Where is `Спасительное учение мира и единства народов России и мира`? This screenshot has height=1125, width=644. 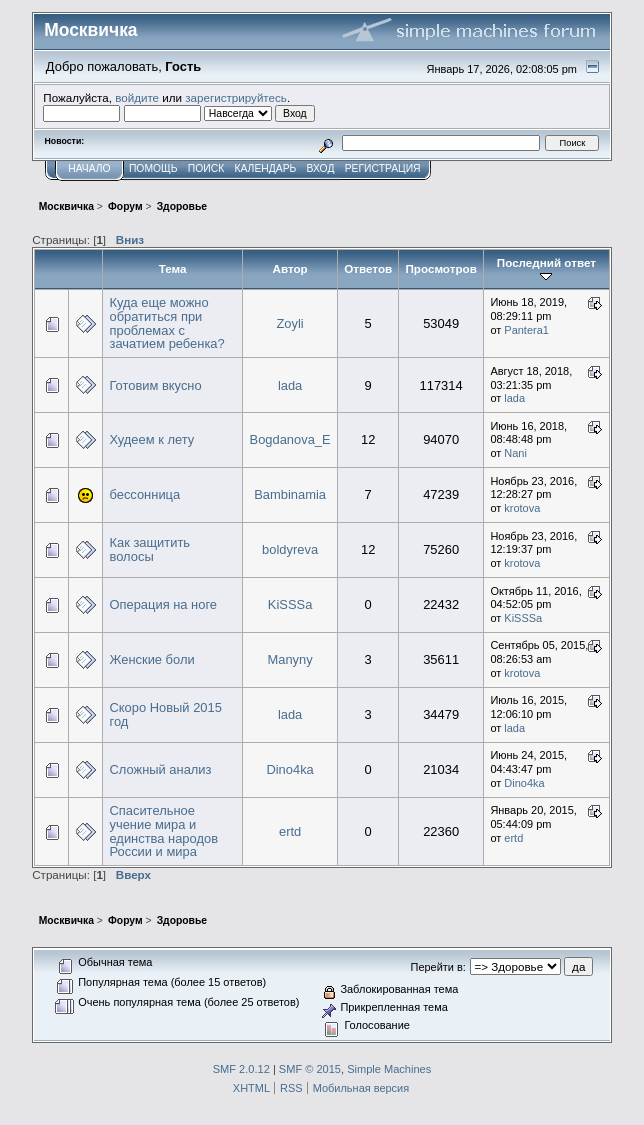
Спасительное учение мира и единства народов России и мира is located at coordinates (163, 831).